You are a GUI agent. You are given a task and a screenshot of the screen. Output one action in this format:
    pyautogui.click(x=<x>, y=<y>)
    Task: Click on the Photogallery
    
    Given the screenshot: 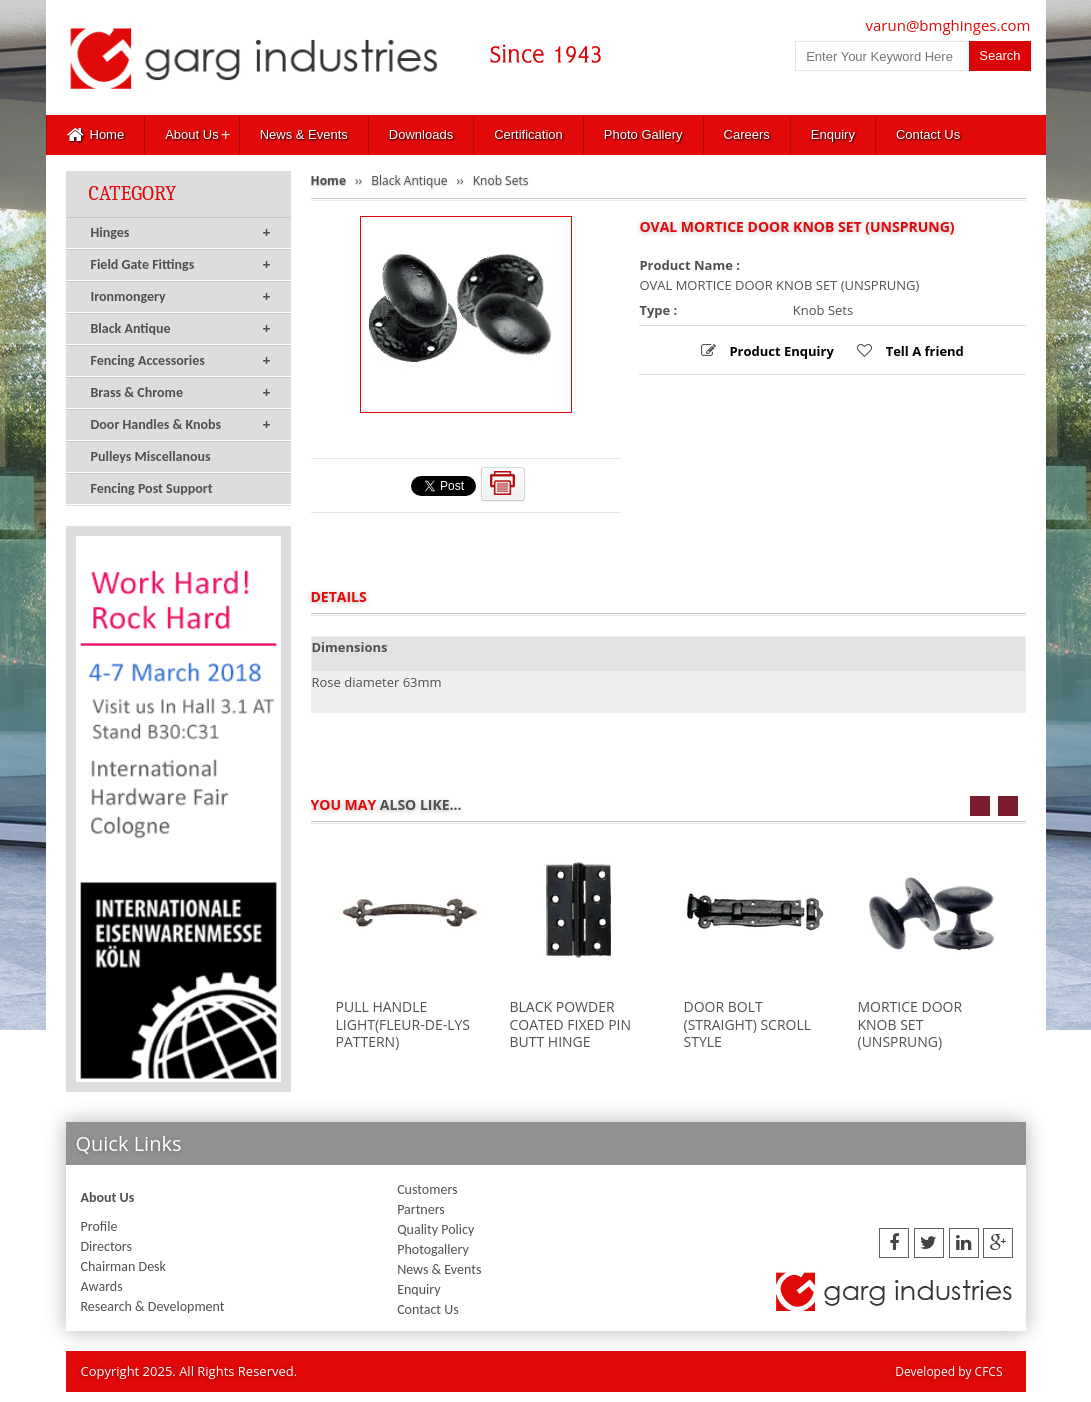 What is the action you would take?
    pyautogui.click(x=433, y=1249)
    